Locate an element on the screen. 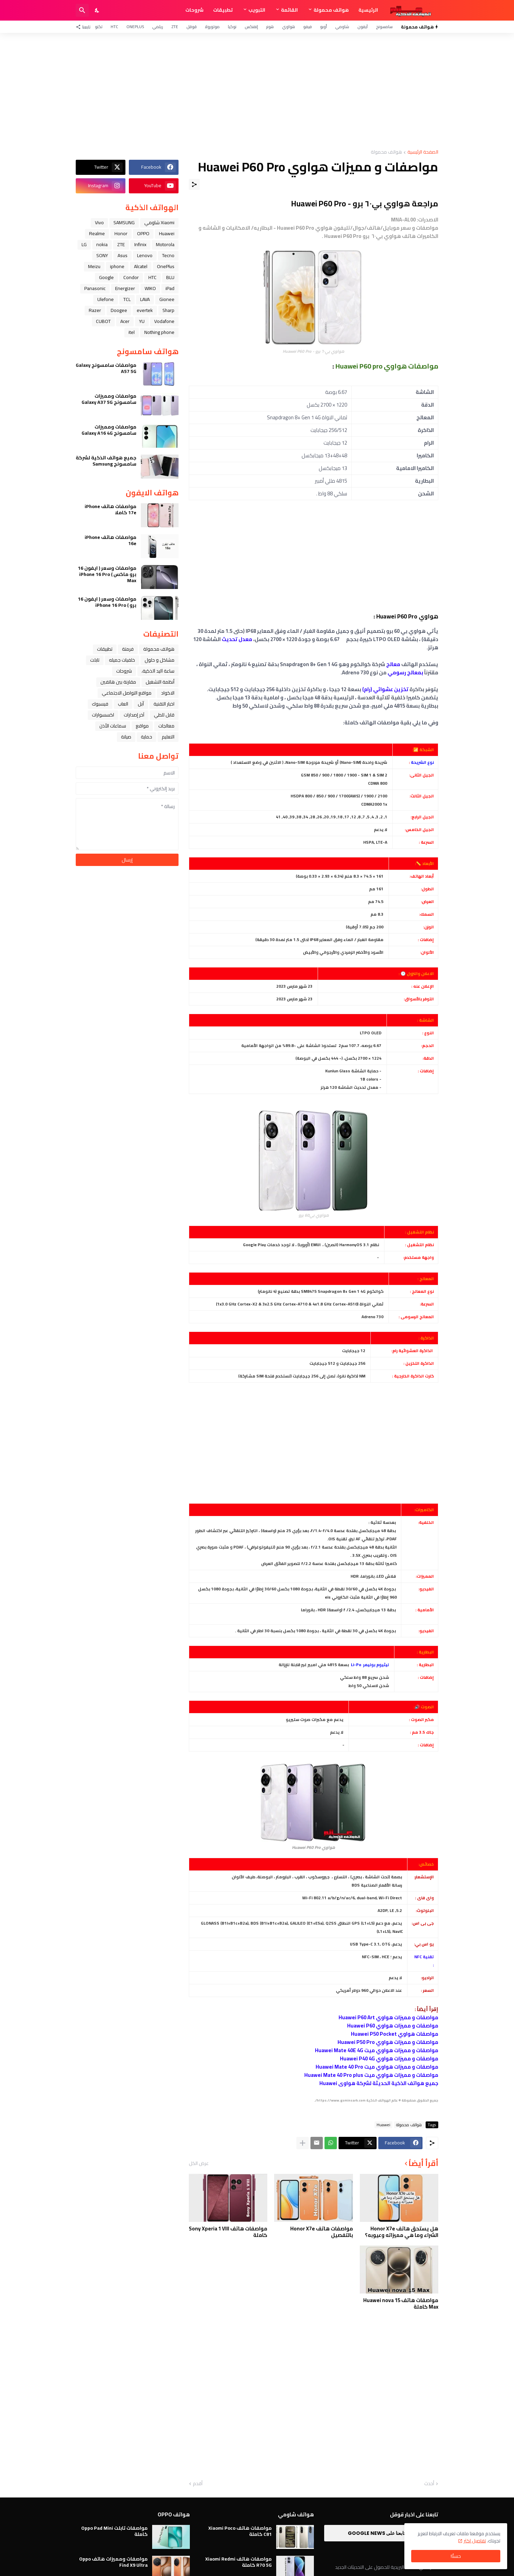 This screenshot has width=514, height=2576. Sharp is located at coordinates (168, 310).